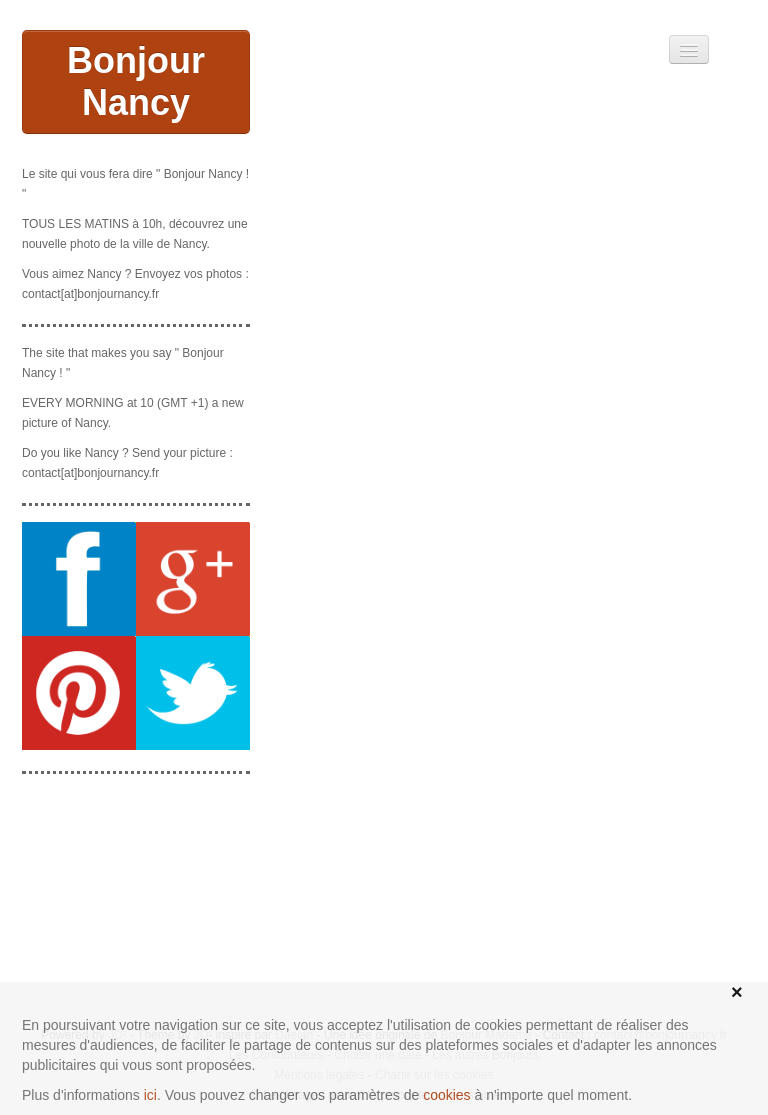 The image size is (768, 1115). What do you see at coordinates (446, 1095) in the screenshot?
I see `cookies` at bounding box center [446, 1095].